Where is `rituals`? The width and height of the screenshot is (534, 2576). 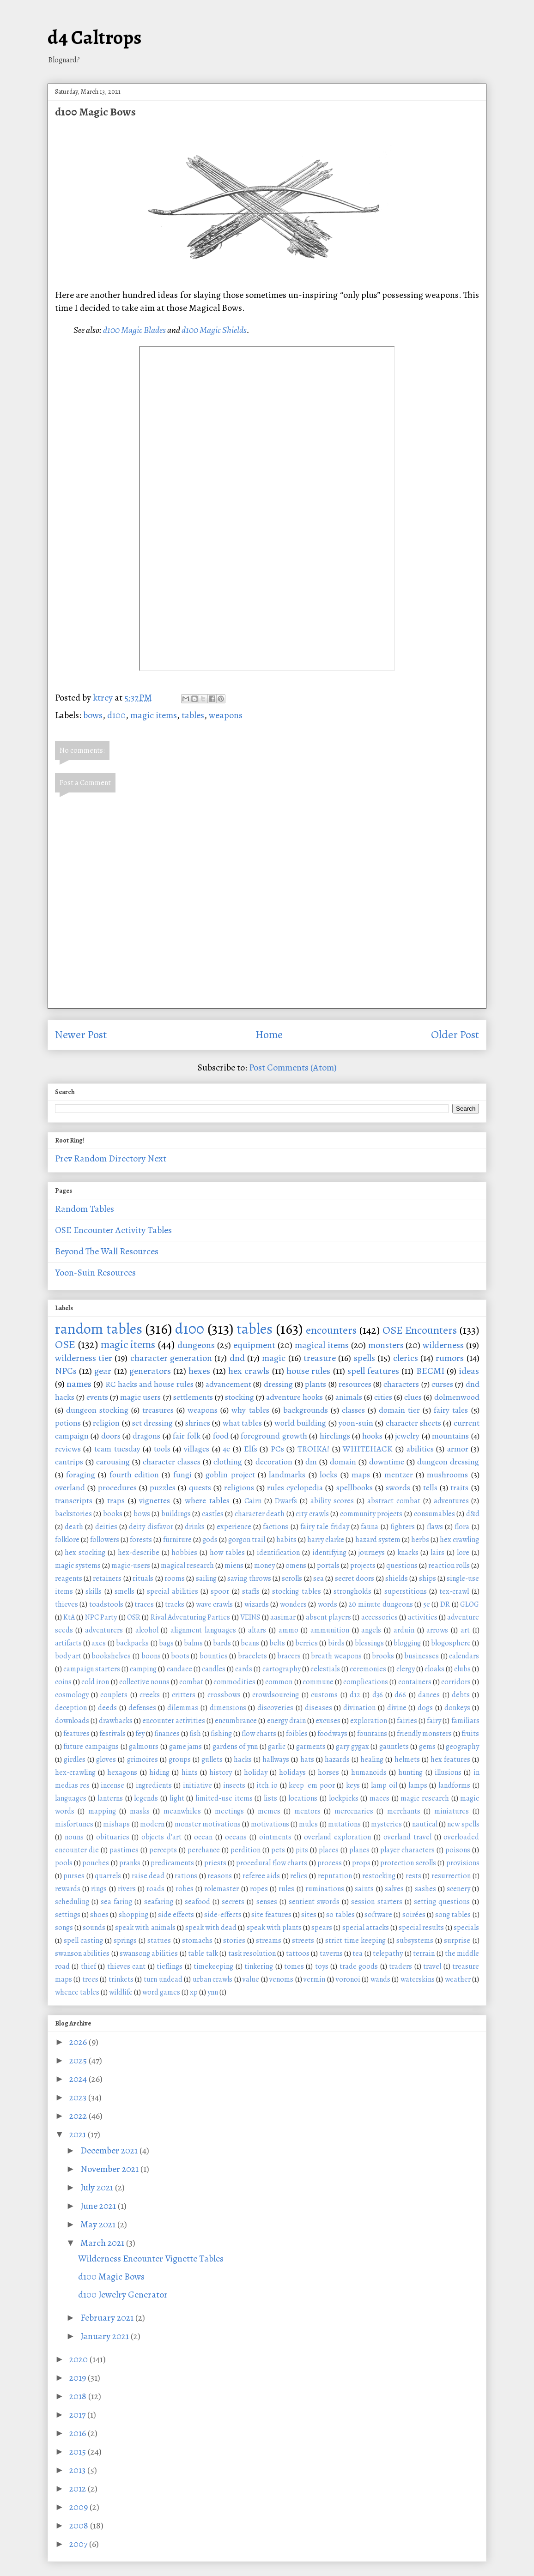
rituals is located at coordinates (143, 1578).